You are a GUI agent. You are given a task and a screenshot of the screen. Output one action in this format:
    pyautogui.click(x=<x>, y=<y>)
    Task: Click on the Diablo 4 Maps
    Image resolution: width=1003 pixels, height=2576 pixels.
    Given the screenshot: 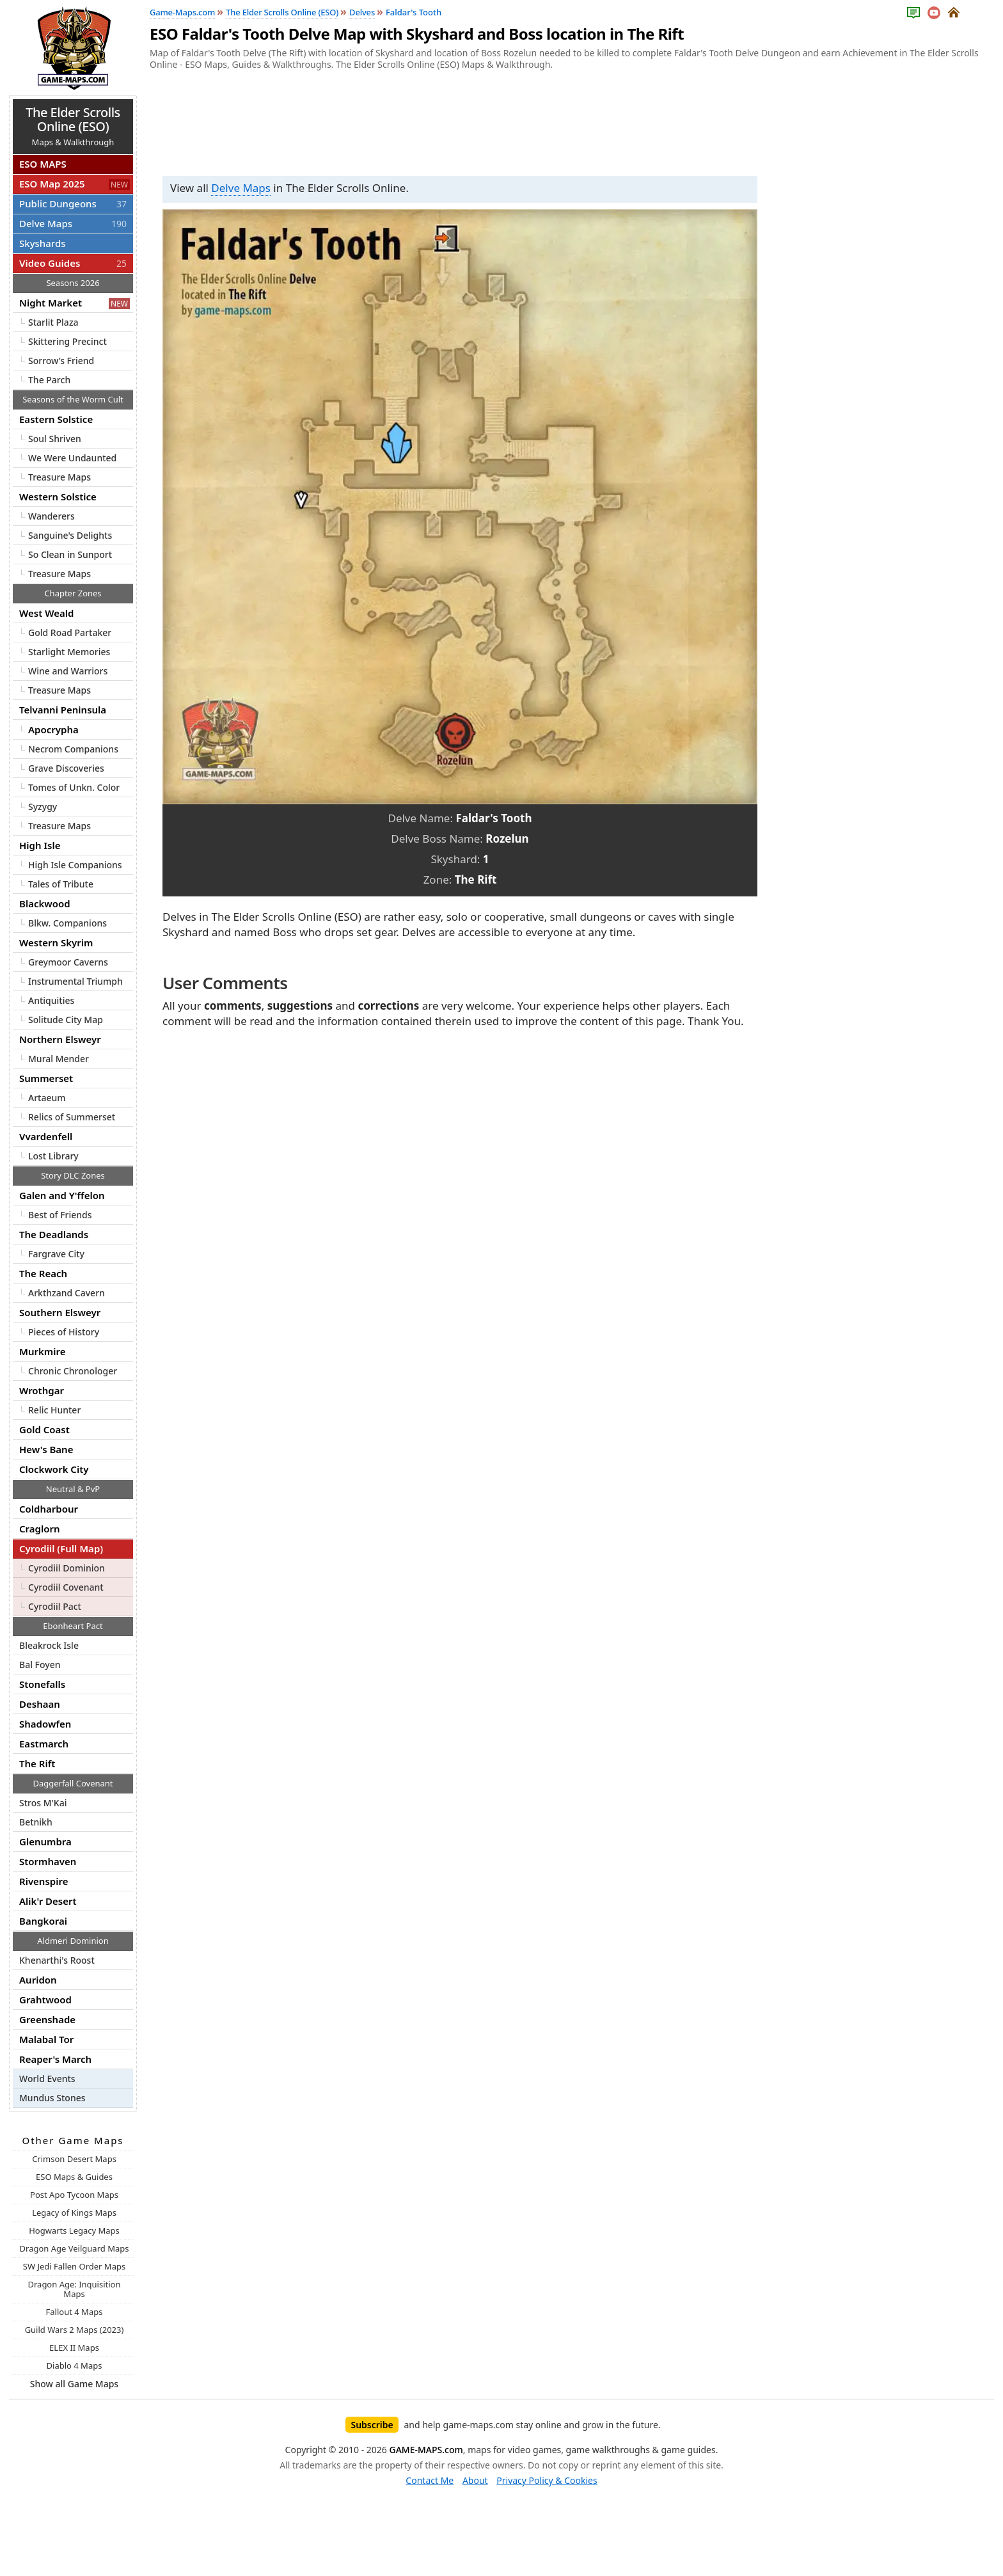 What is the action you would take?
    pyautogui.click(x=74, y=2365)
    